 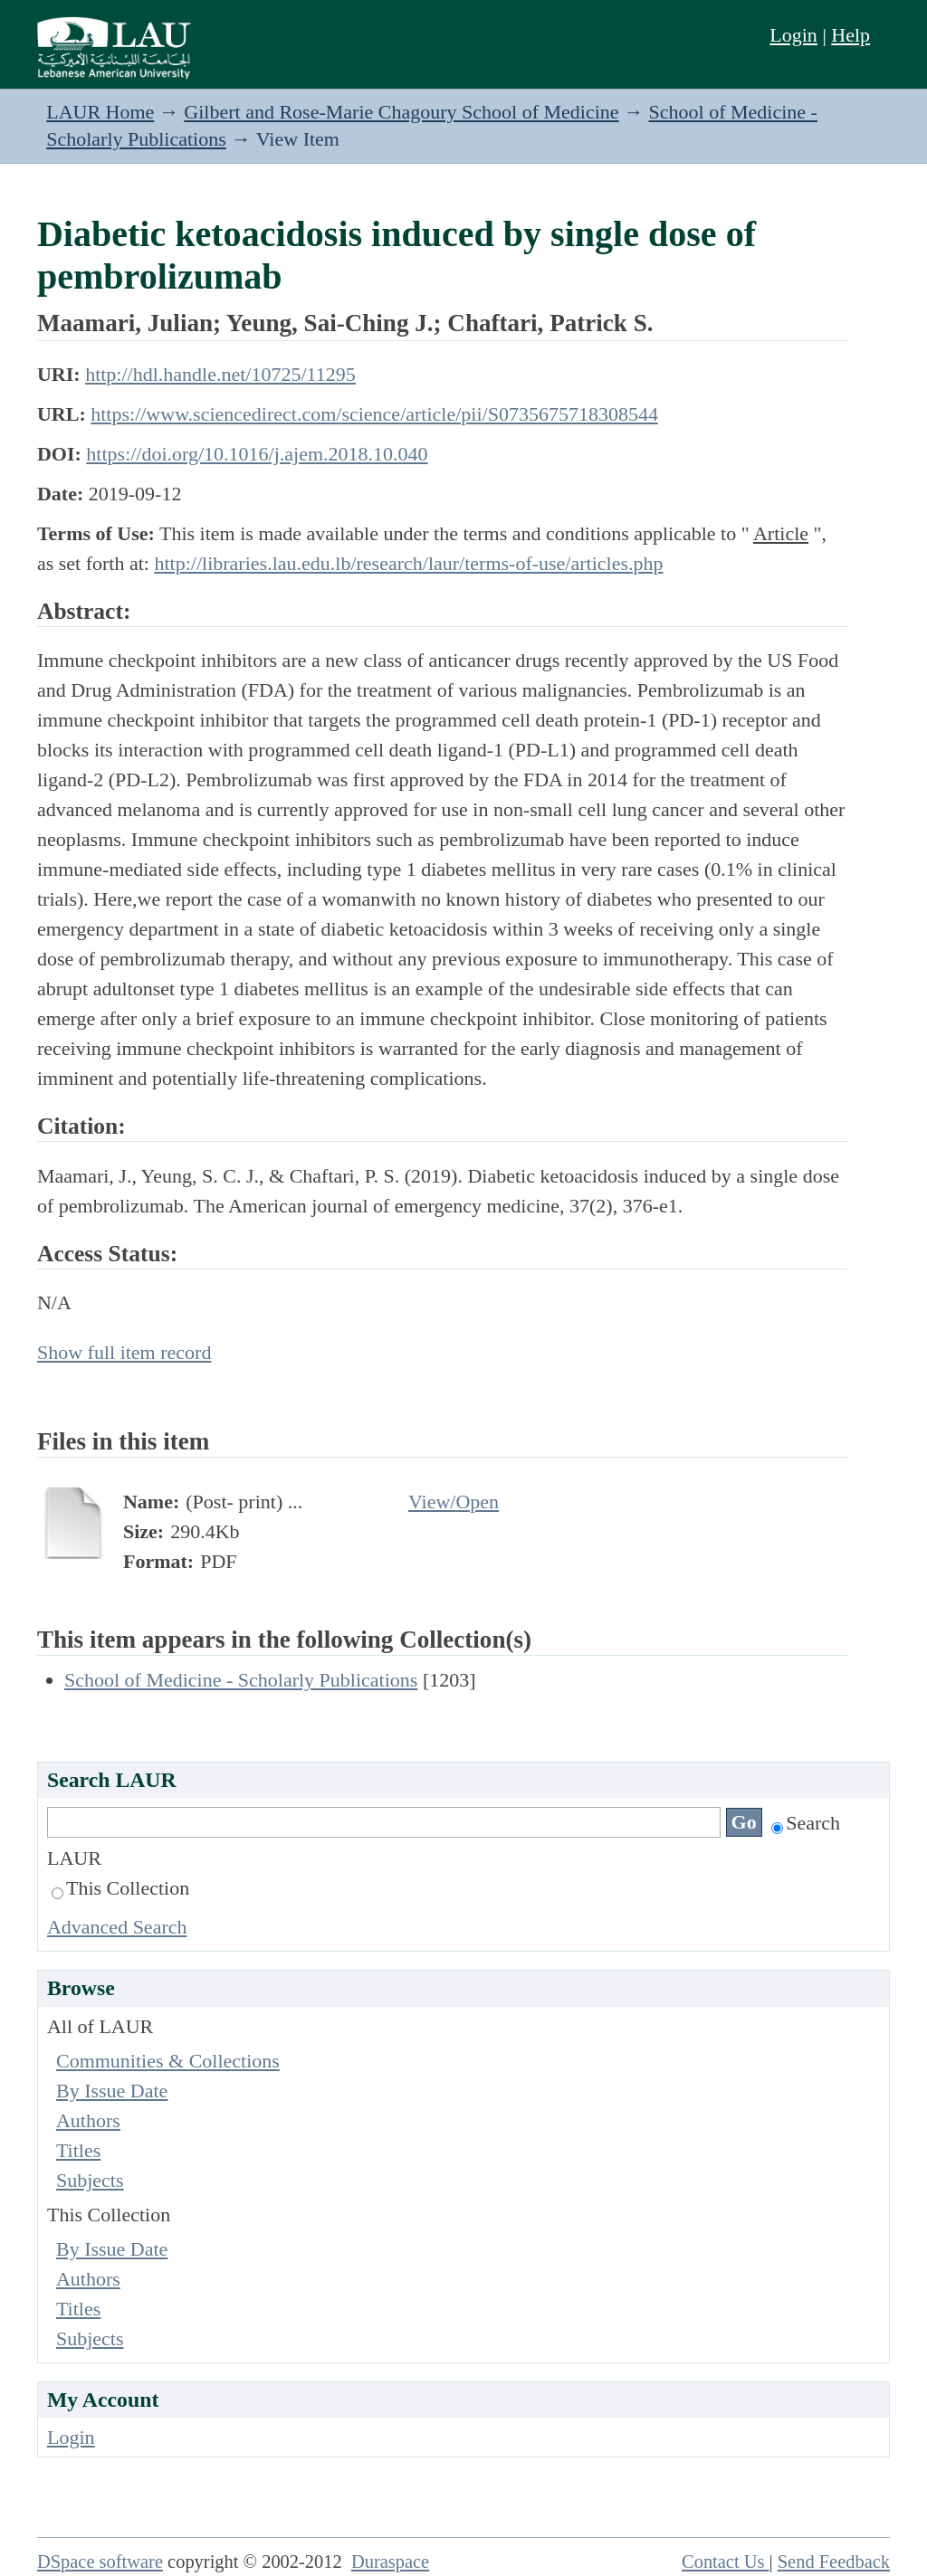 What do you see at coordinates (850, 35) in the screenshot?
I see `Help` at bounding box center [850, 35].